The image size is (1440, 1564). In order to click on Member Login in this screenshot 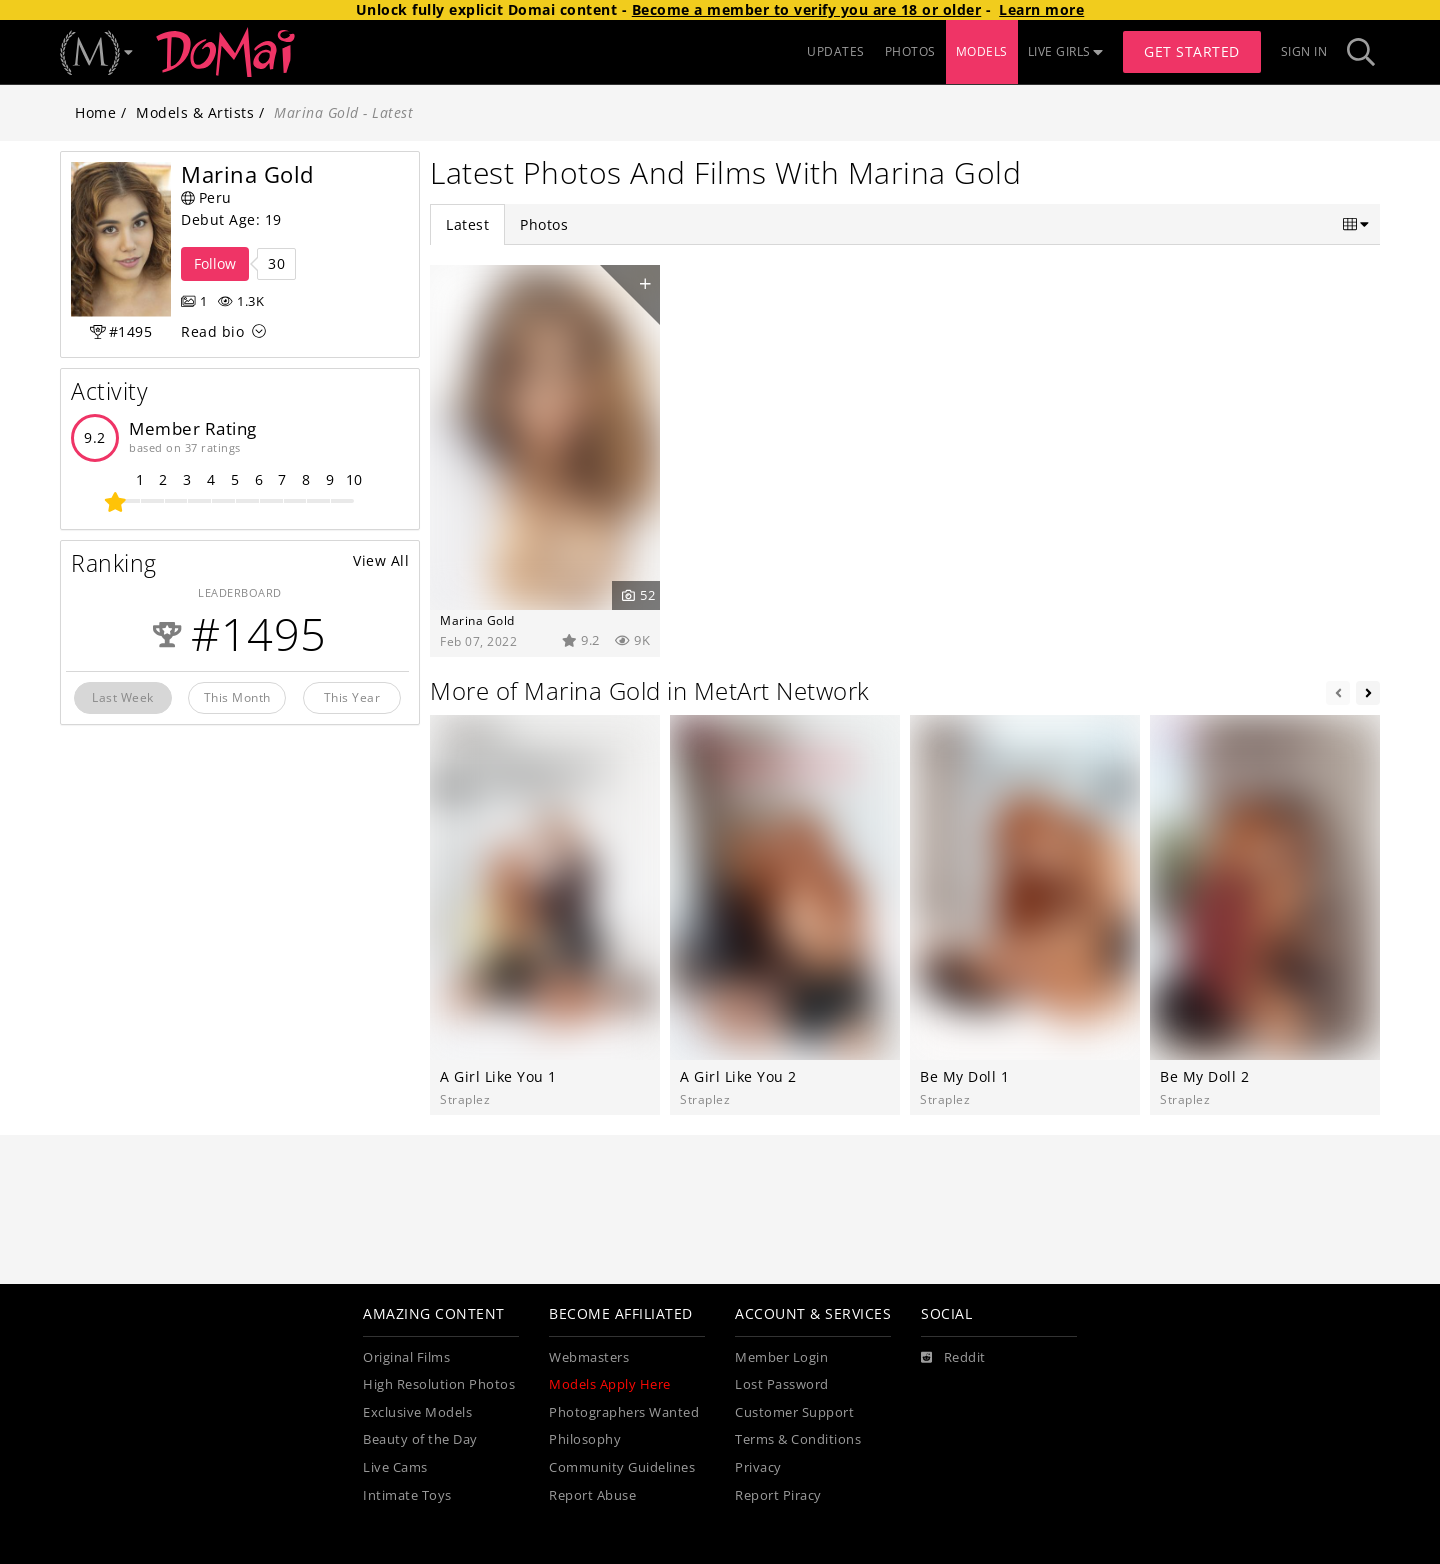, I will do `click(781, 1357)`.